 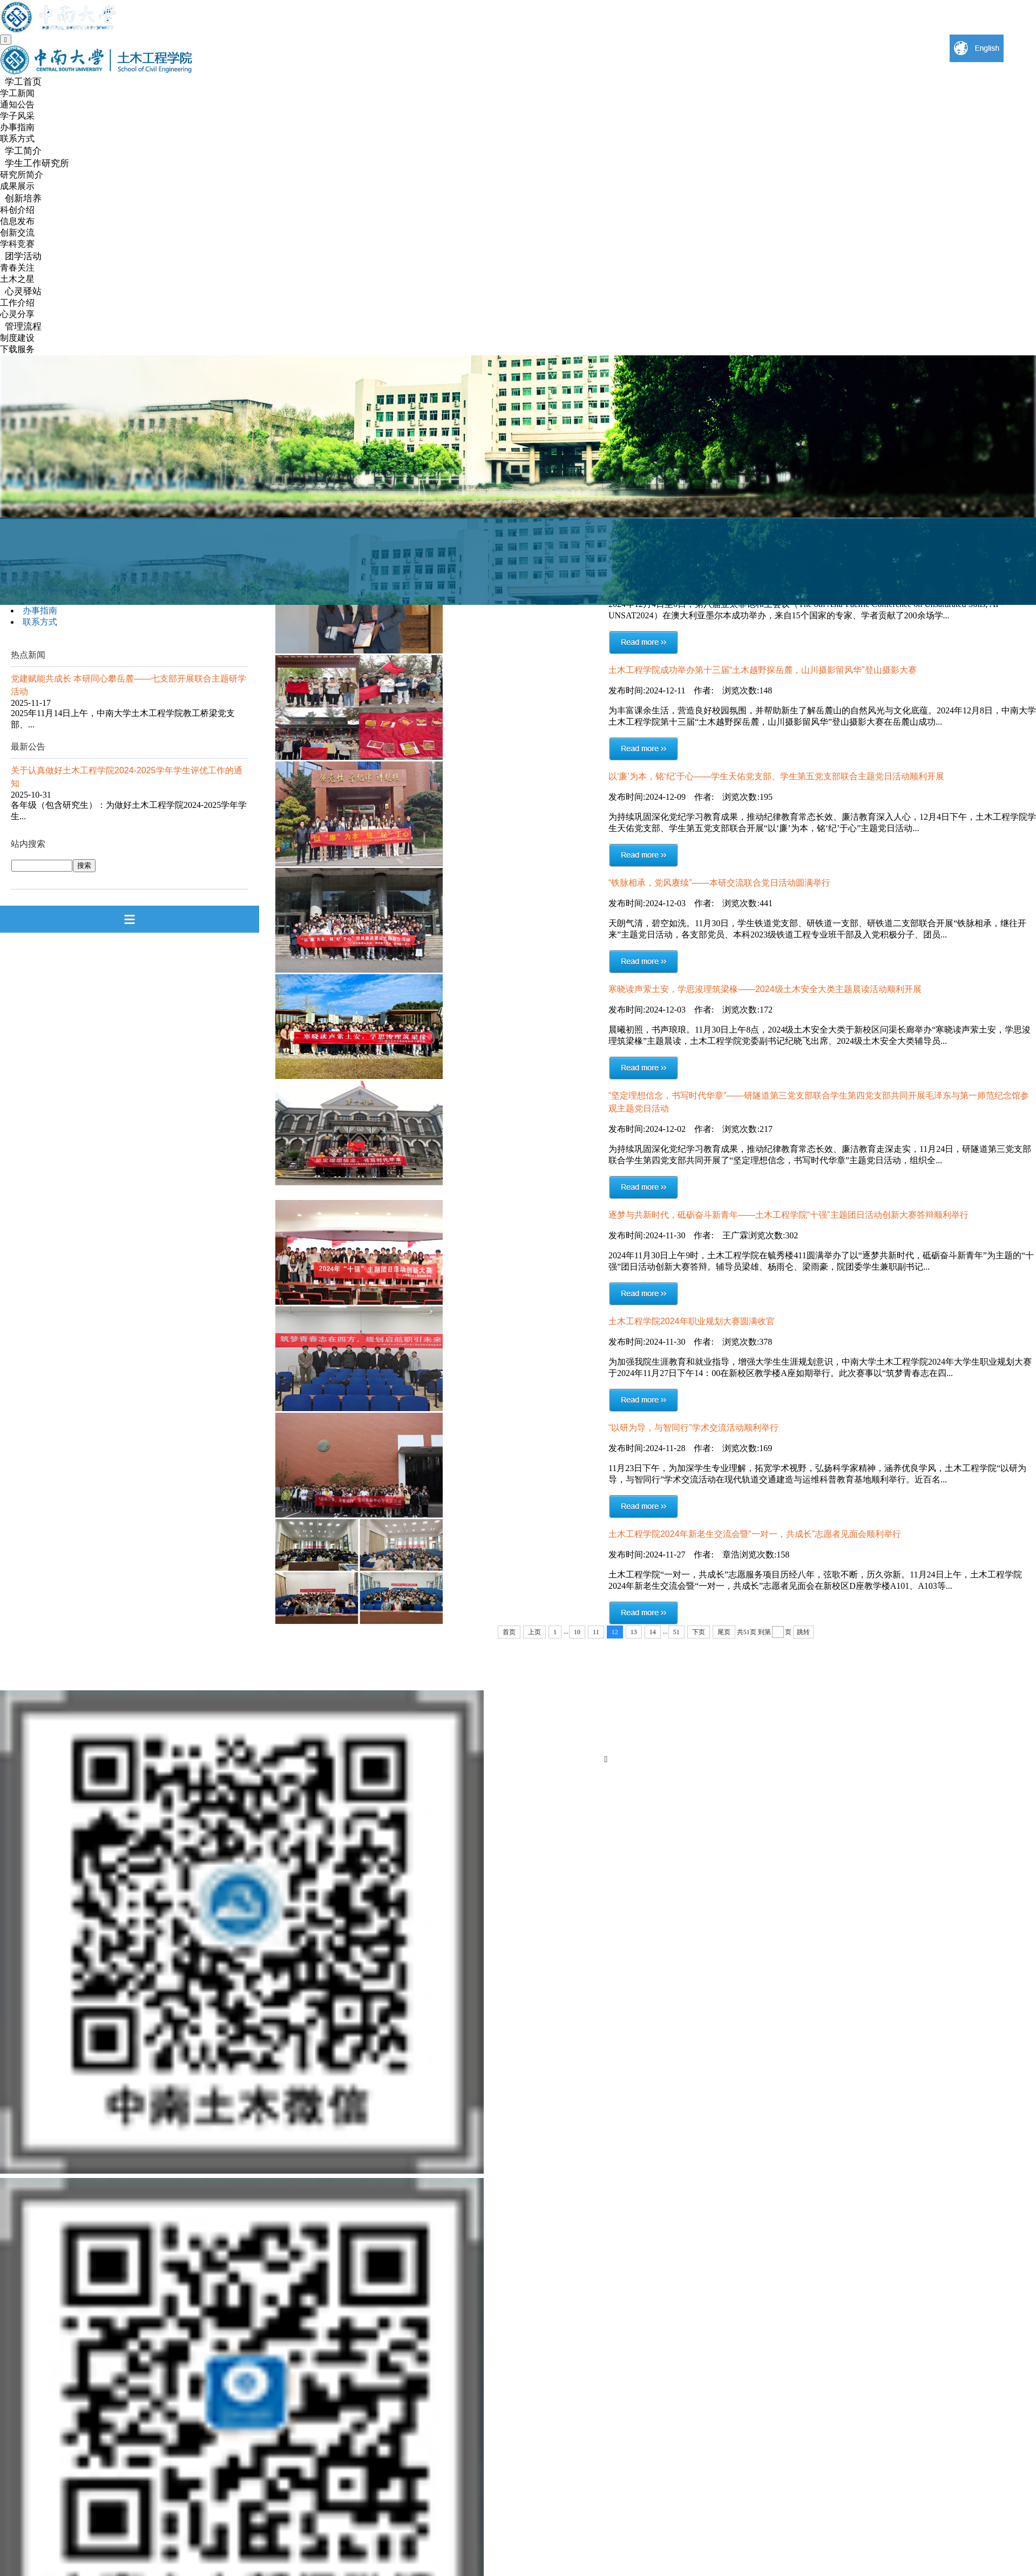 I want to click on 土木工程学院2024年新老生交流会暨“一对一，共成长”志愿者见面会顺利举行, so click(x=754, y=1534).